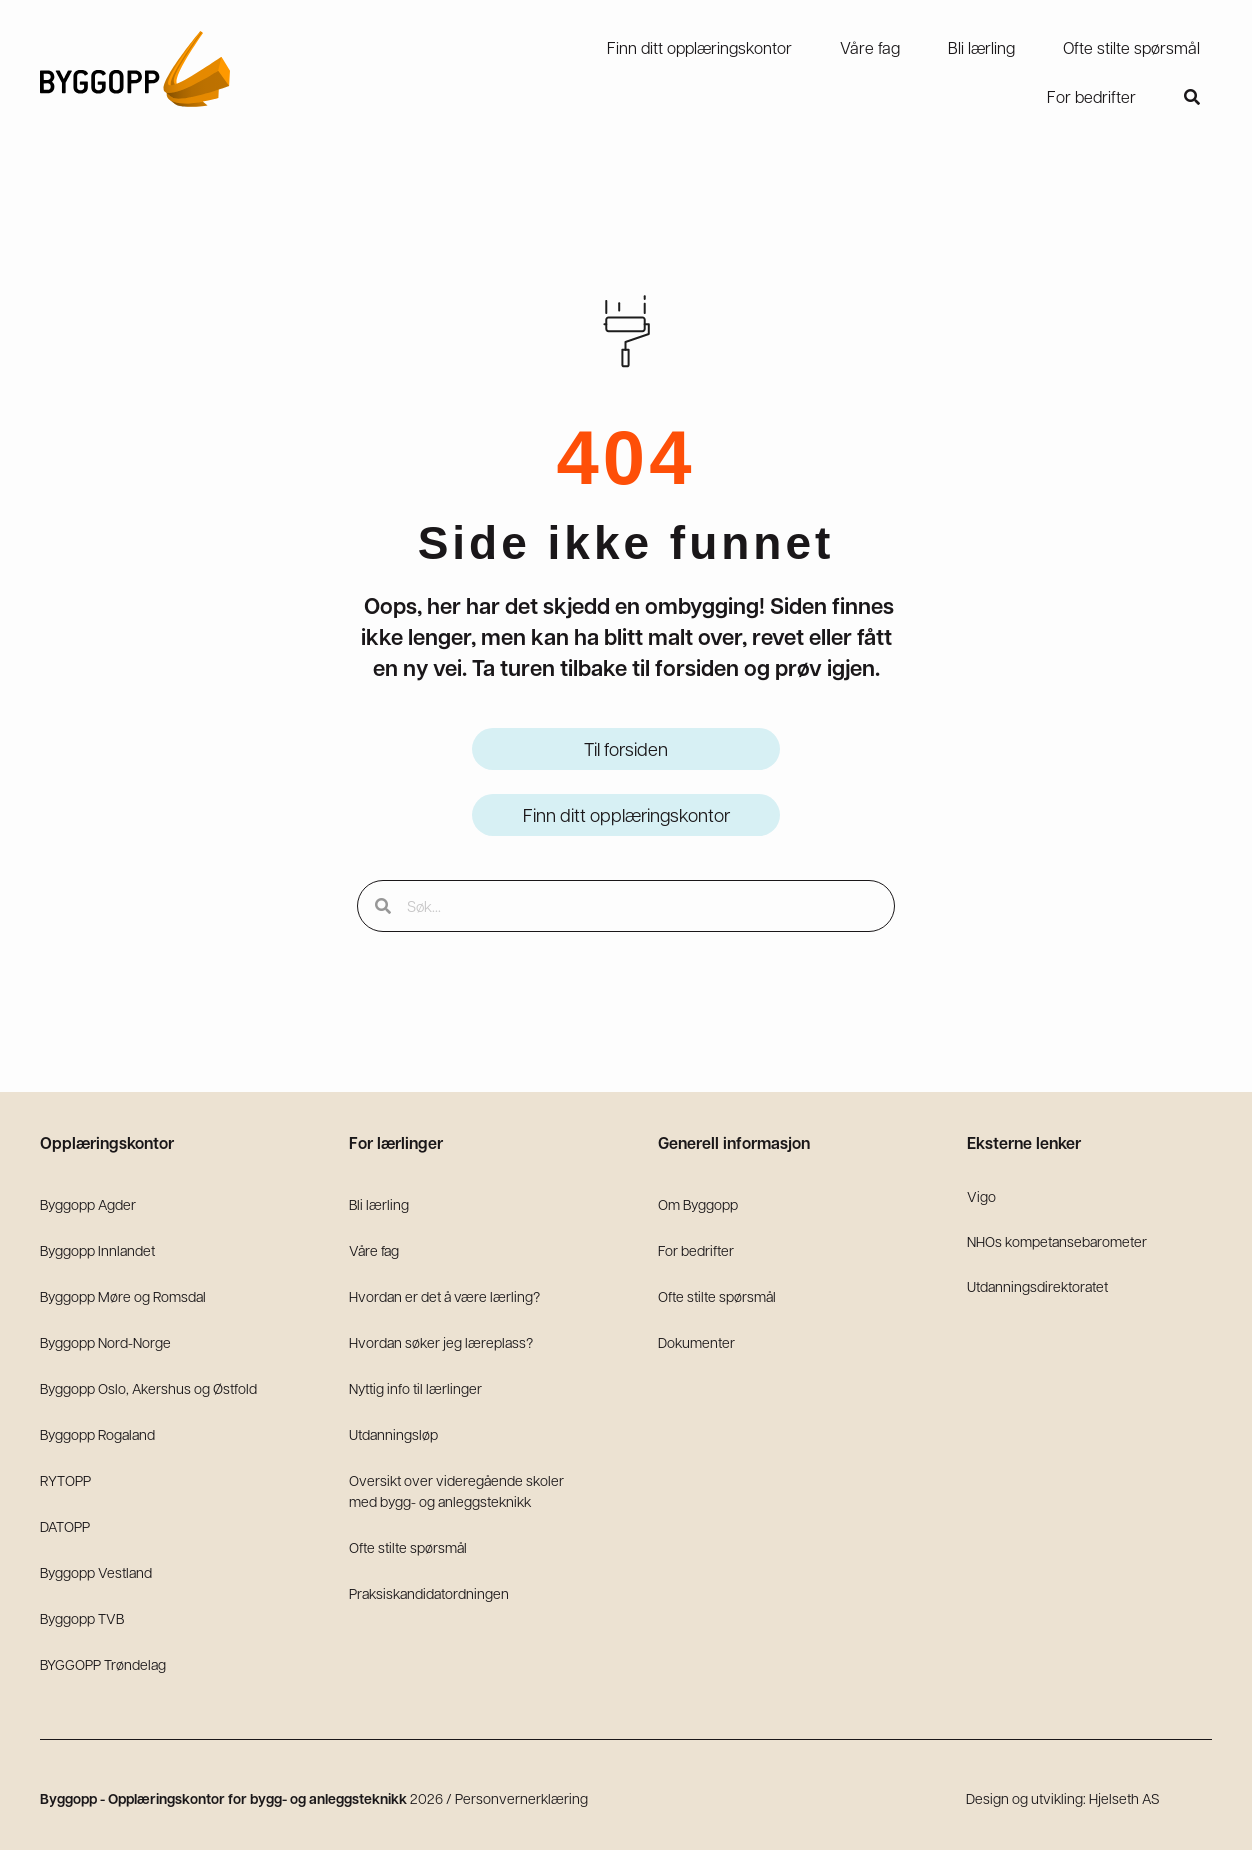 This screenshot has height=1850, width=1252. Describe the element at coordinates (374, 1250) in the screenshot. I see `Våre fag` at that location.